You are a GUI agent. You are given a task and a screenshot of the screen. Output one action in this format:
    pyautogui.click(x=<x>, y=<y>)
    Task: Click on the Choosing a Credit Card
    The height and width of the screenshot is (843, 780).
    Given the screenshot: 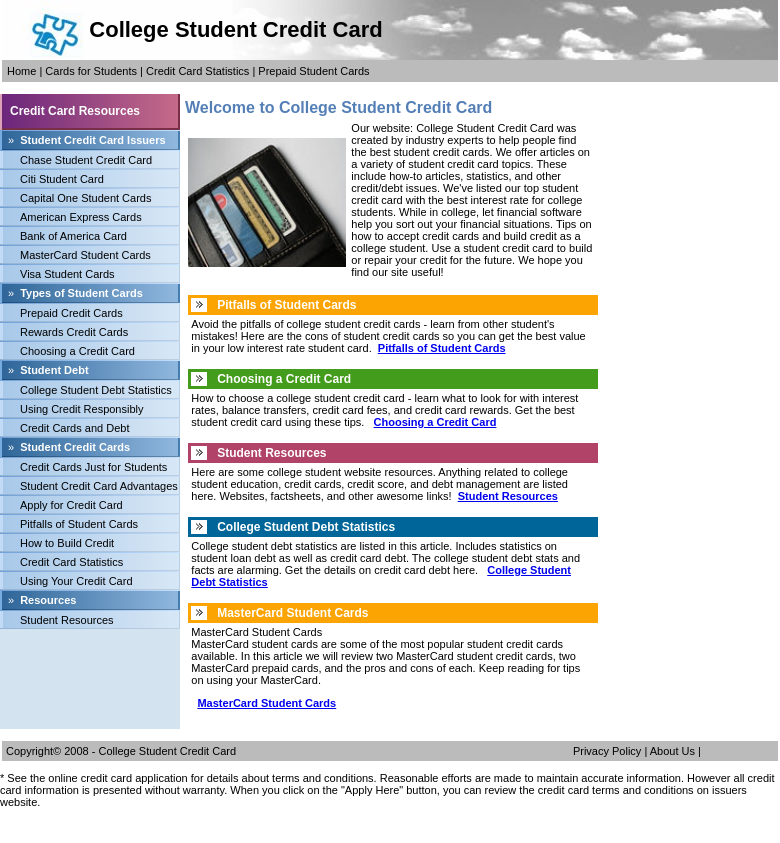 What is the action you would take?
    pyautogui.click(x=77, y=351)
    